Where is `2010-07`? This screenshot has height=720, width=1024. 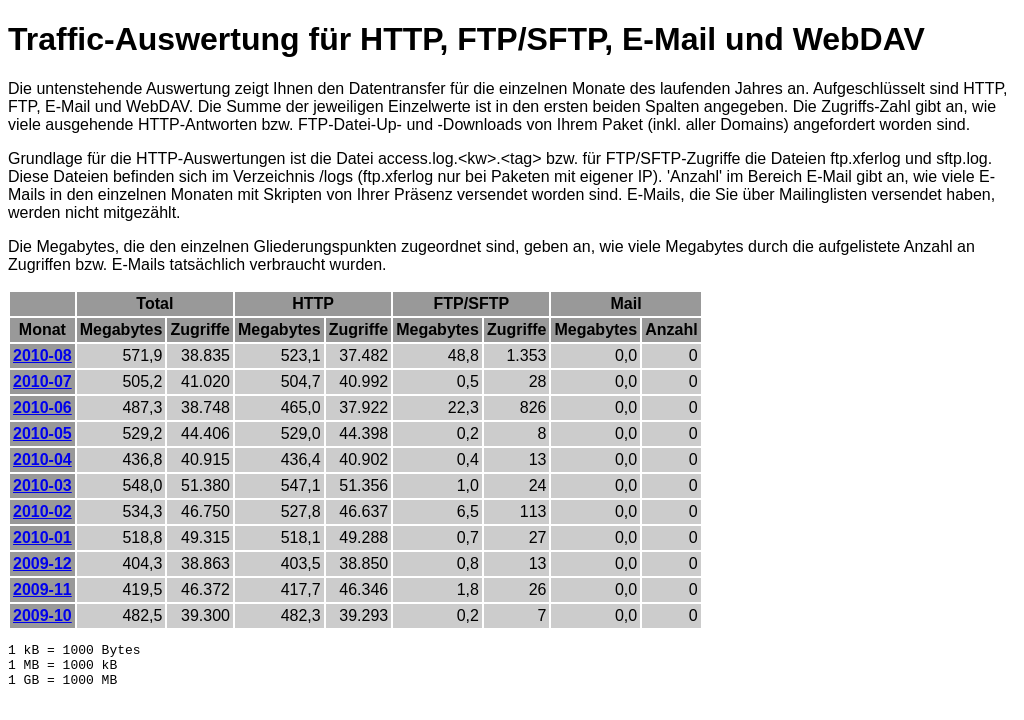
2010-07 is located at coordinates (42, 381).